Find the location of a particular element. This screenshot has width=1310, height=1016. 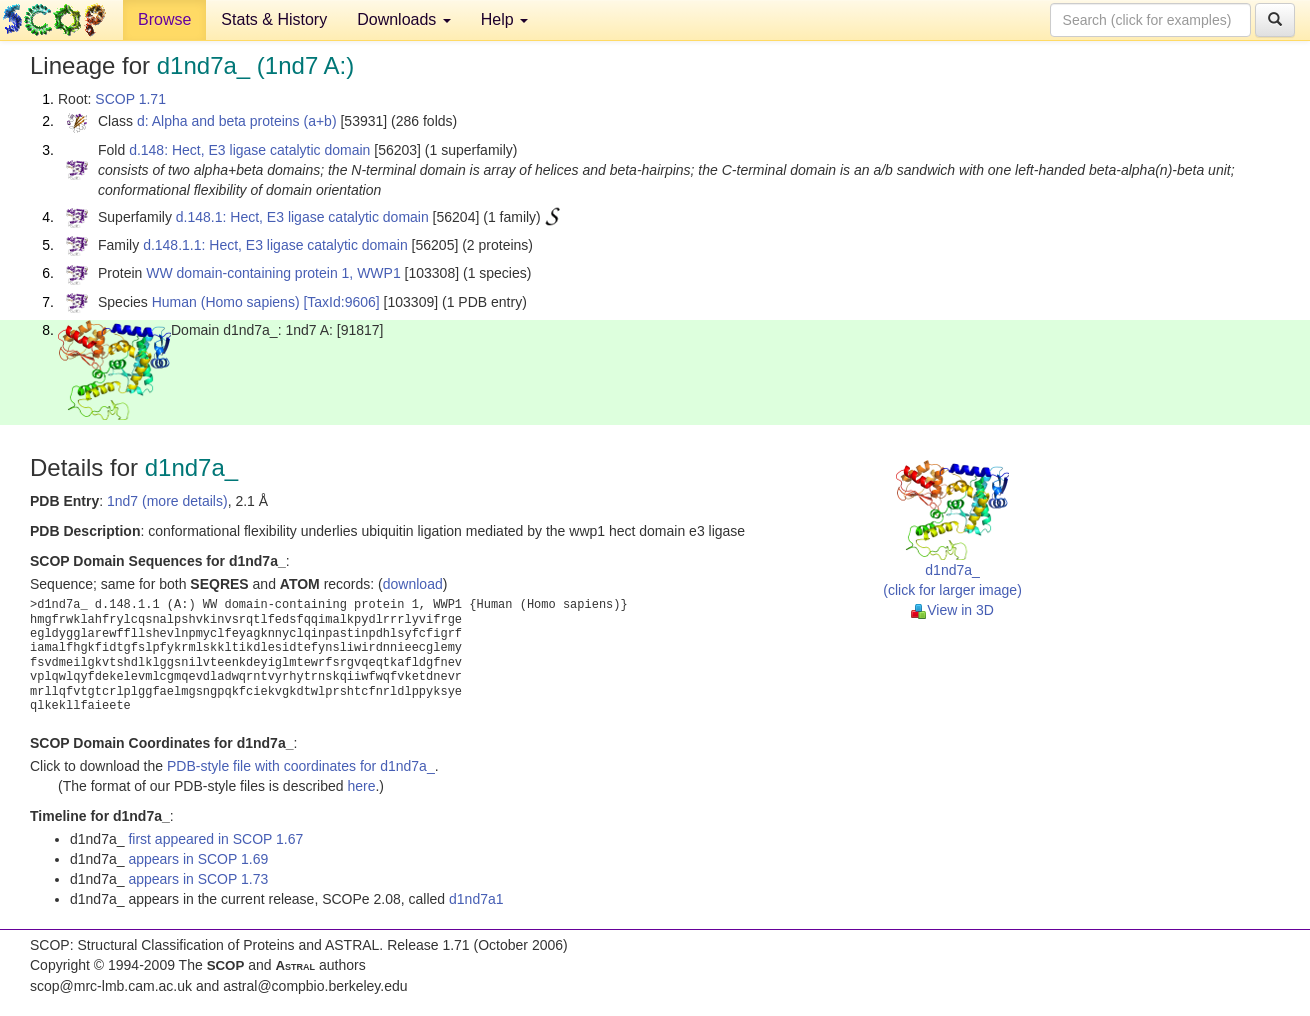

d.148.1: Hect, E3 ligase catalytic domain is located at coordinates (302, 217).